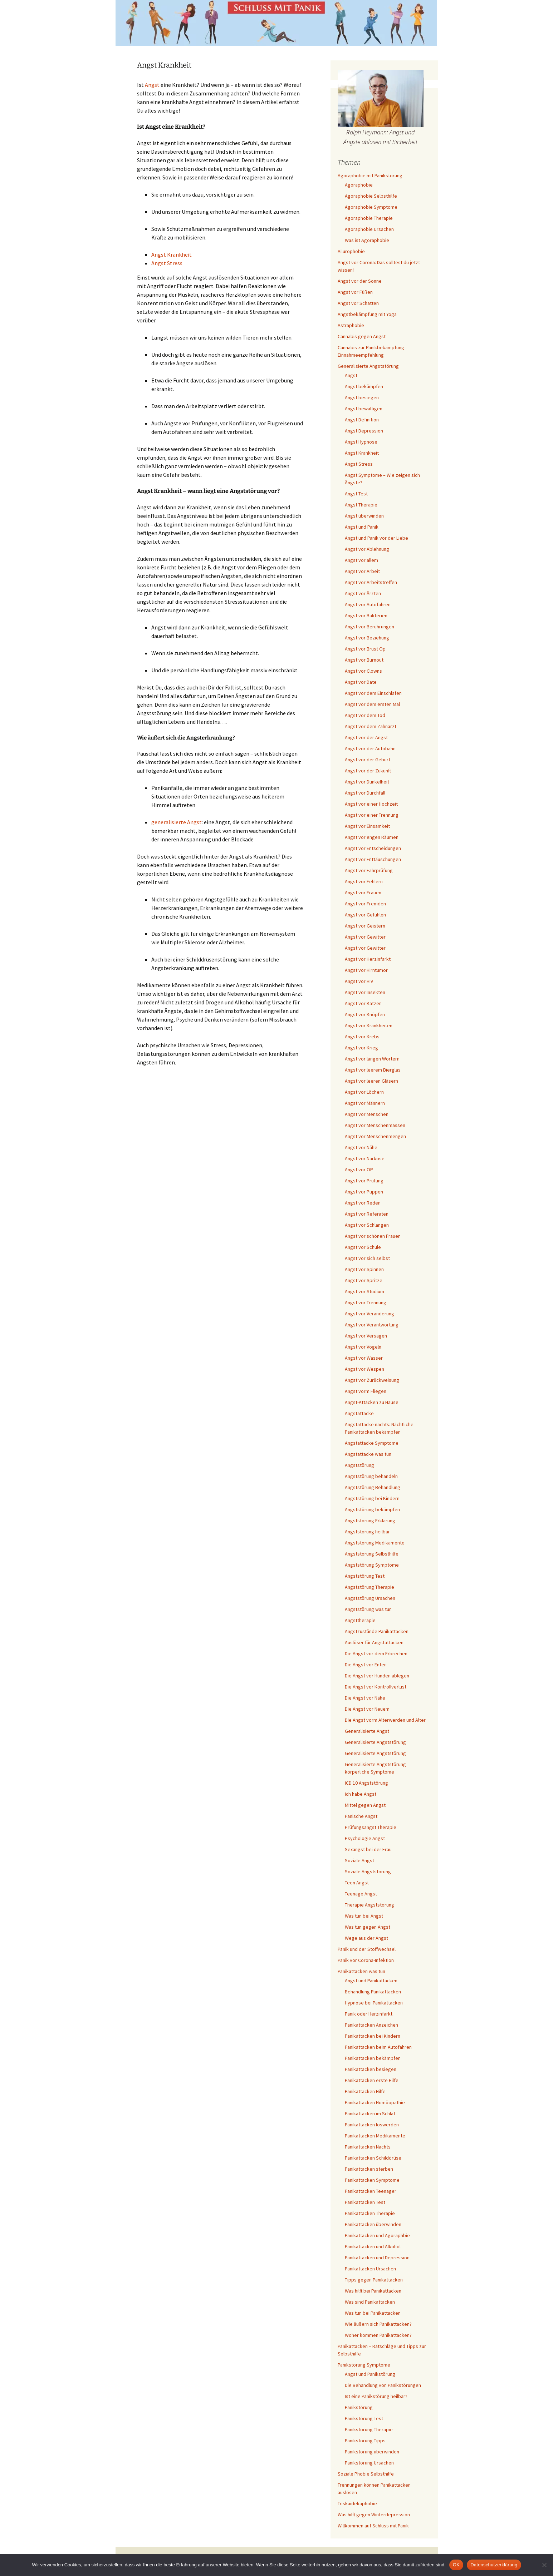 Image resolution: width=553 pixels, height=2576 pixels. What do you see at coordinates (370, 2374) in the screenshot?
I see `Angst und Panikstörung` at bounding box center [370, 2374].